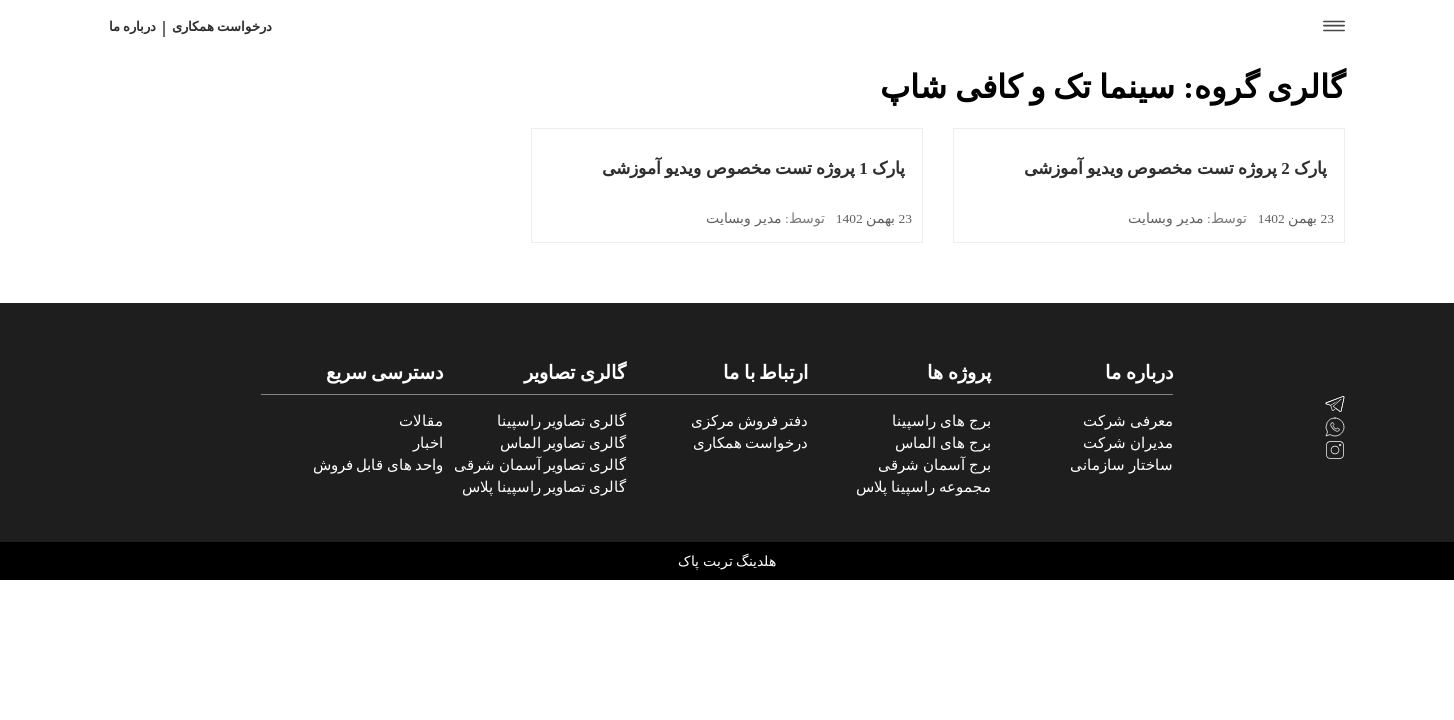 The image size is (1454, 720). I want to click on برج آسمان شرقی, so click(934, 465).